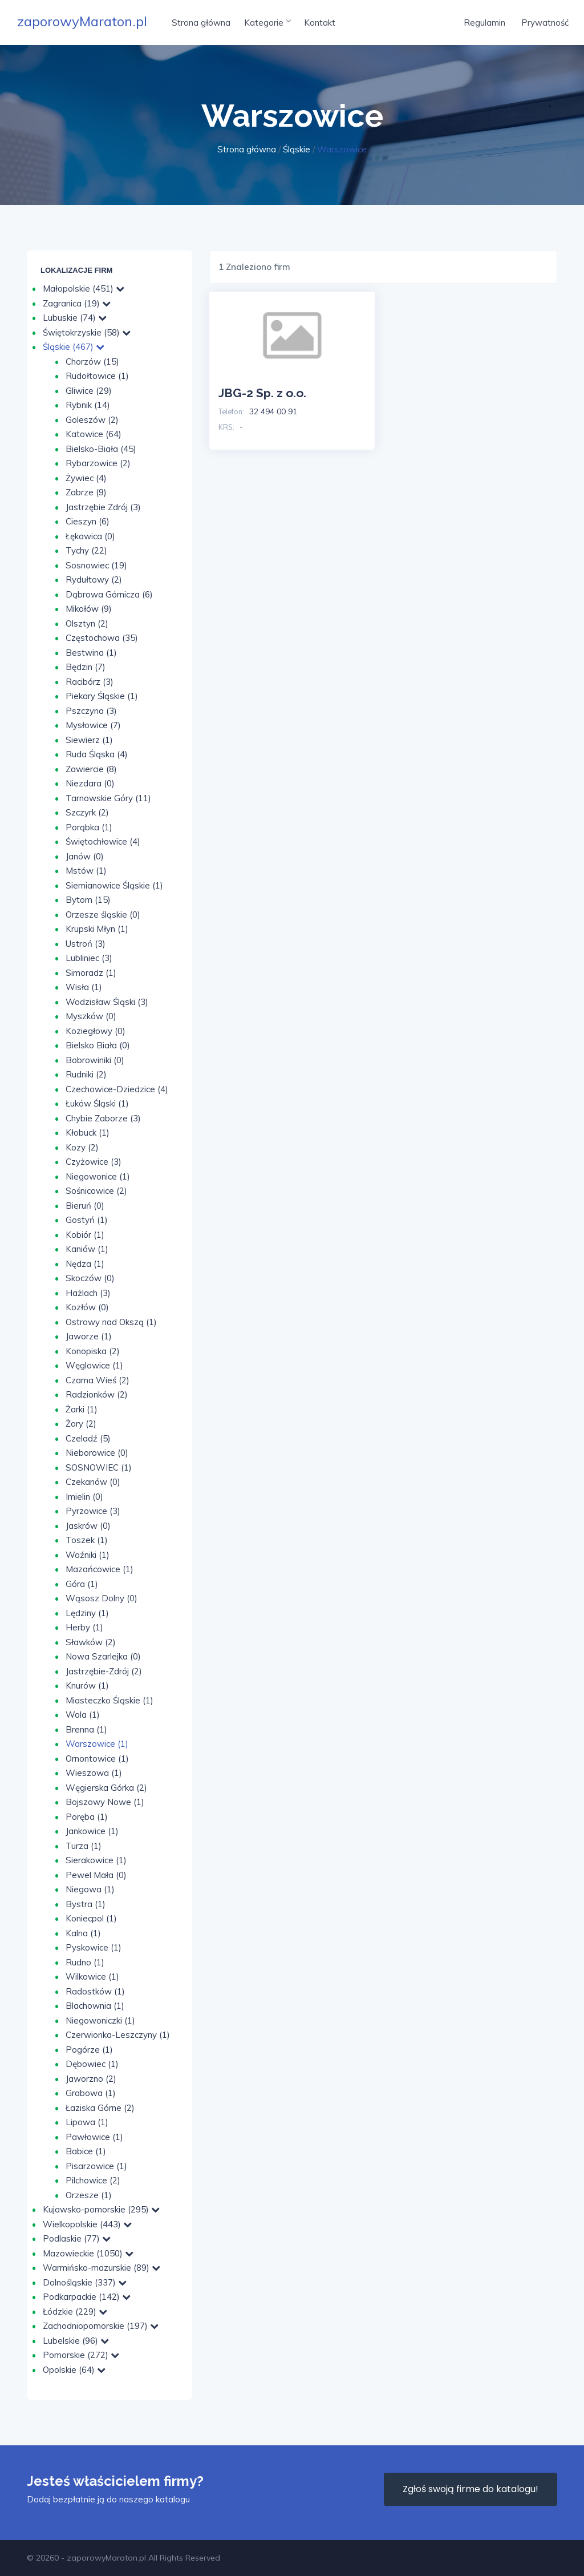  I want to click on Bieruń, so click(85, 1205).